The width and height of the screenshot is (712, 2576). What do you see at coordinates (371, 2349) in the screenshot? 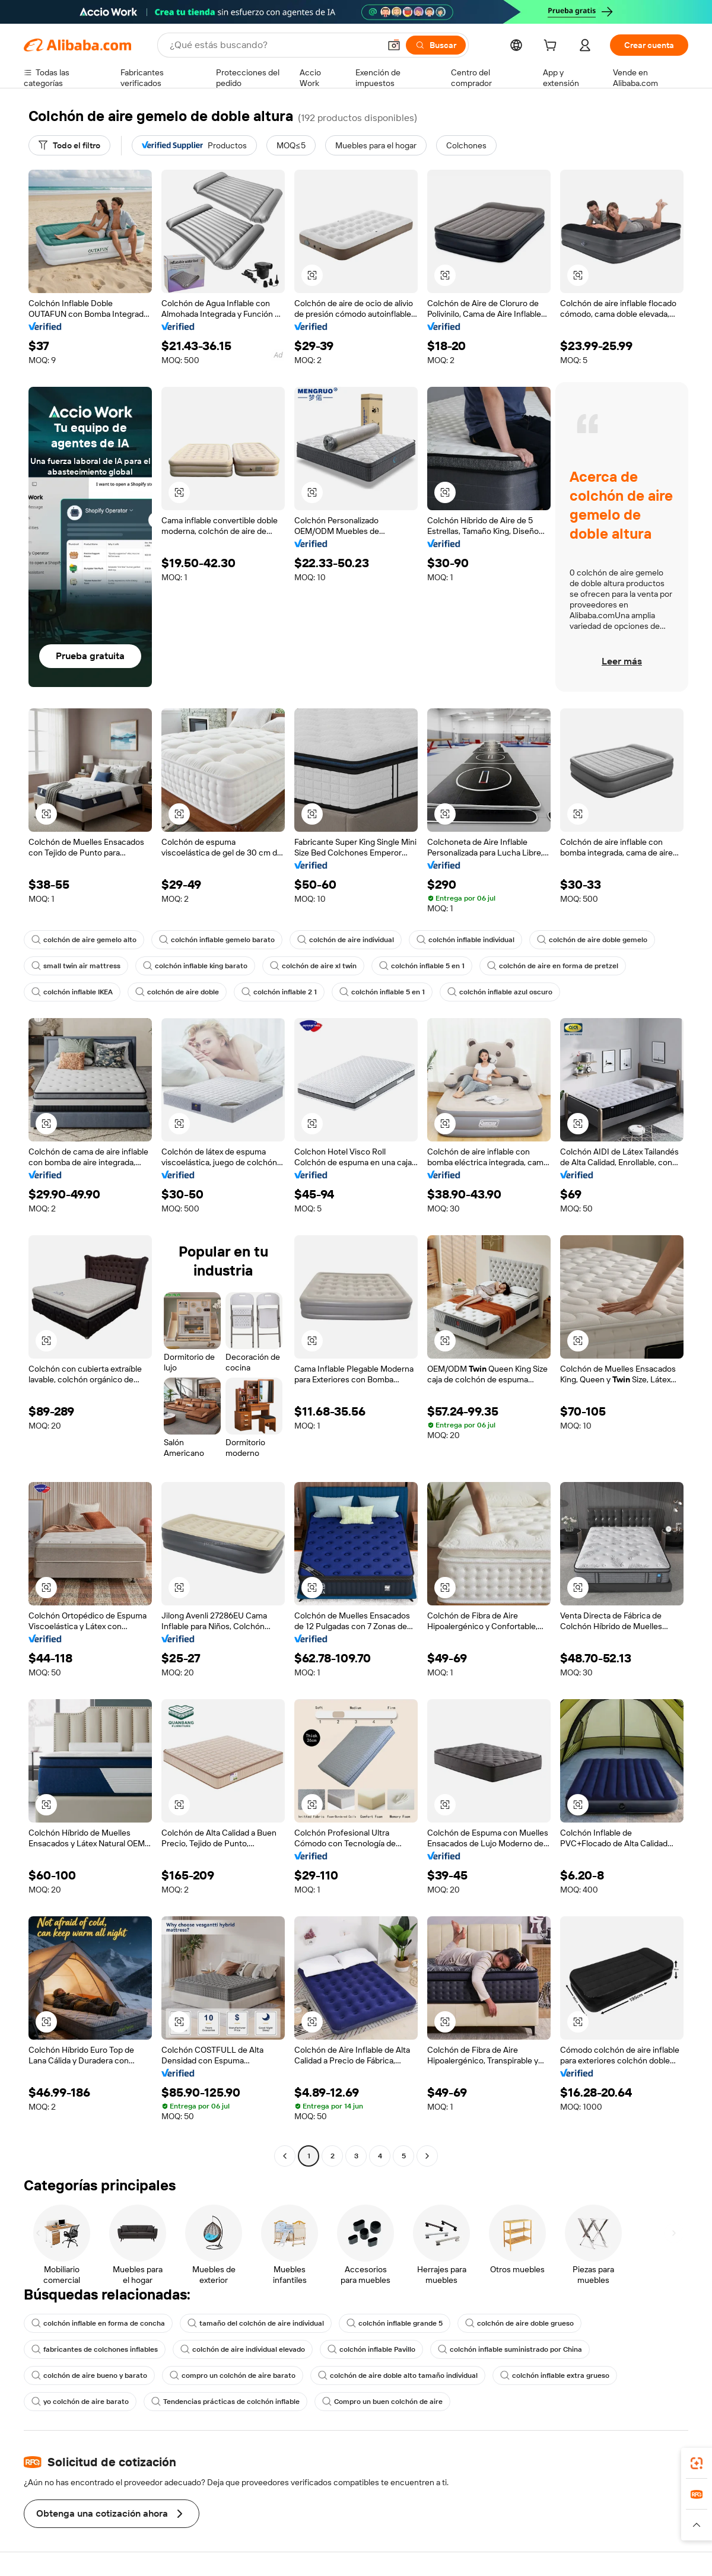
I see `colchón inflable Pavillo` at bounding box center [371, 2349].